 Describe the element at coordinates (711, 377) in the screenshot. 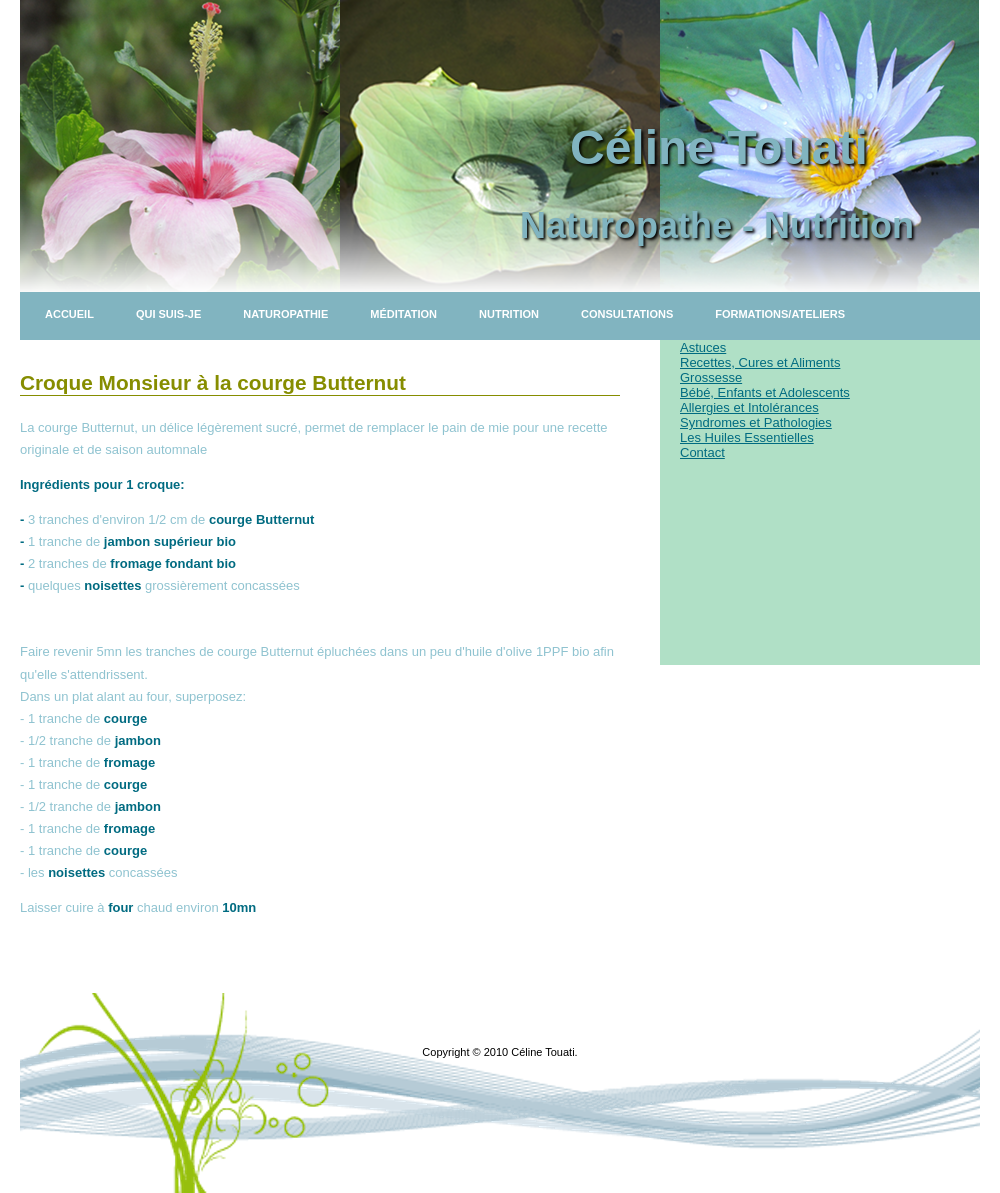

I see `Grossesse` at that location.